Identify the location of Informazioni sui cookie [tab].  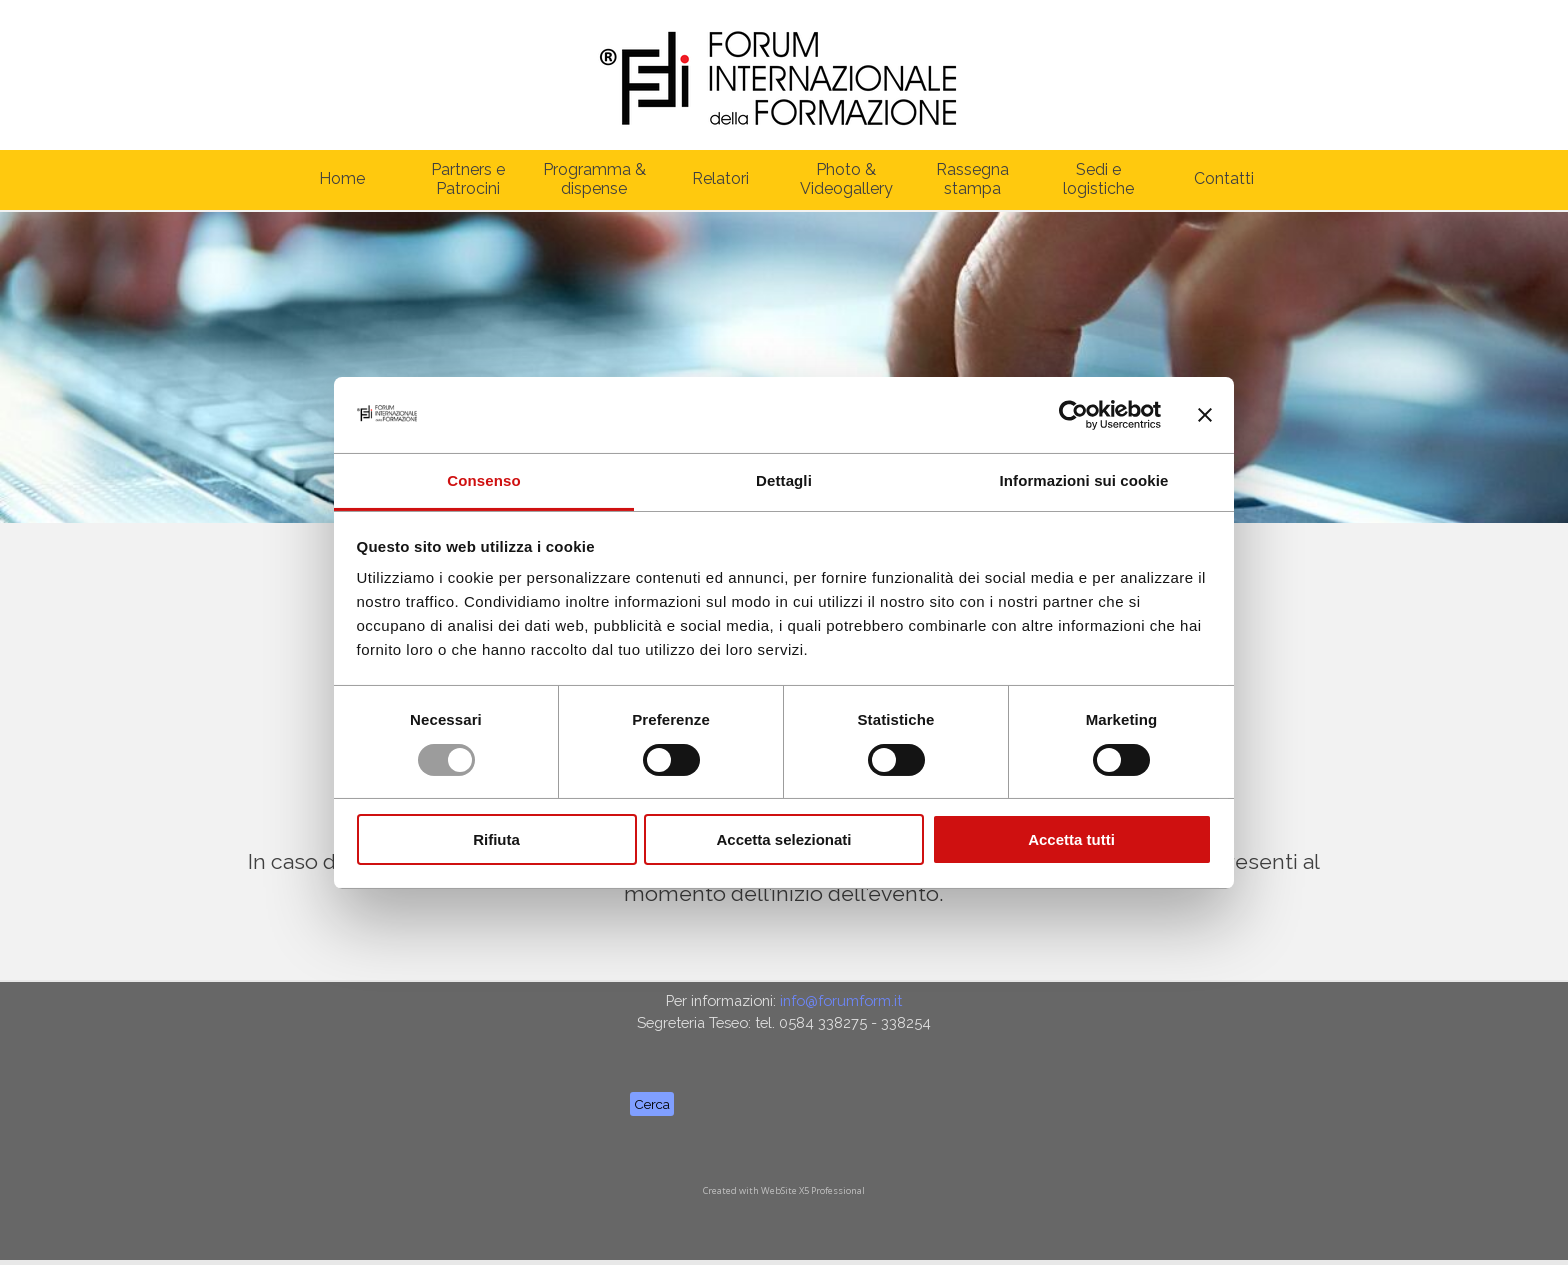
(1084, 480).